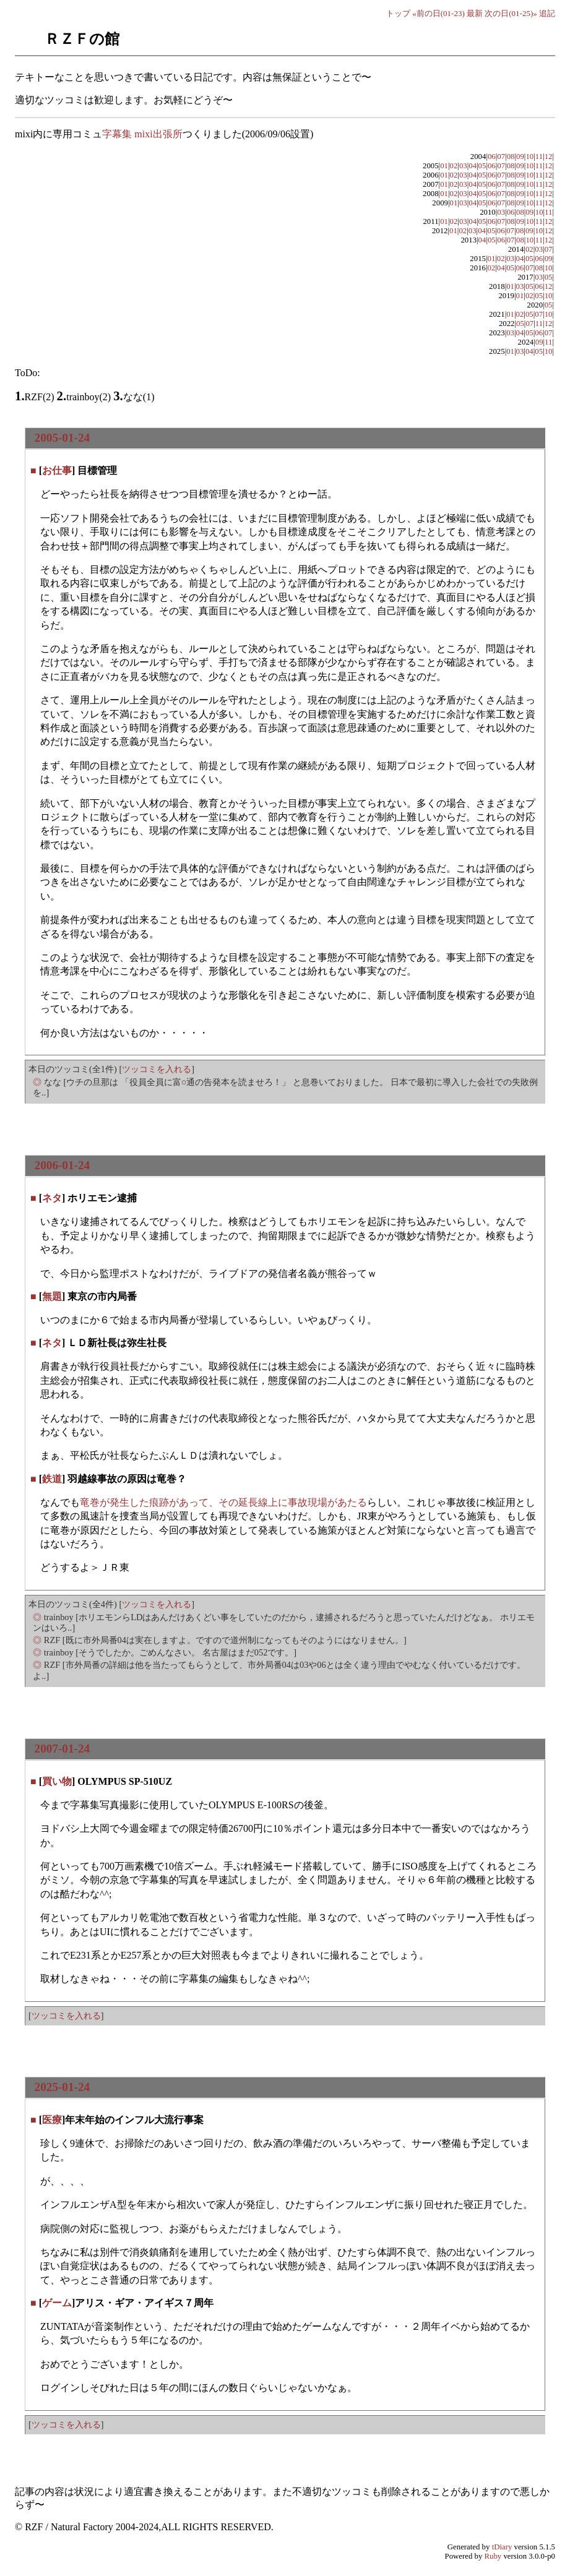 The height and width of the screenshot is (2576, 570). What do you see at coordinates (475, 13) in the screenshot?
I see `最新` at bounding box center [475, 13].